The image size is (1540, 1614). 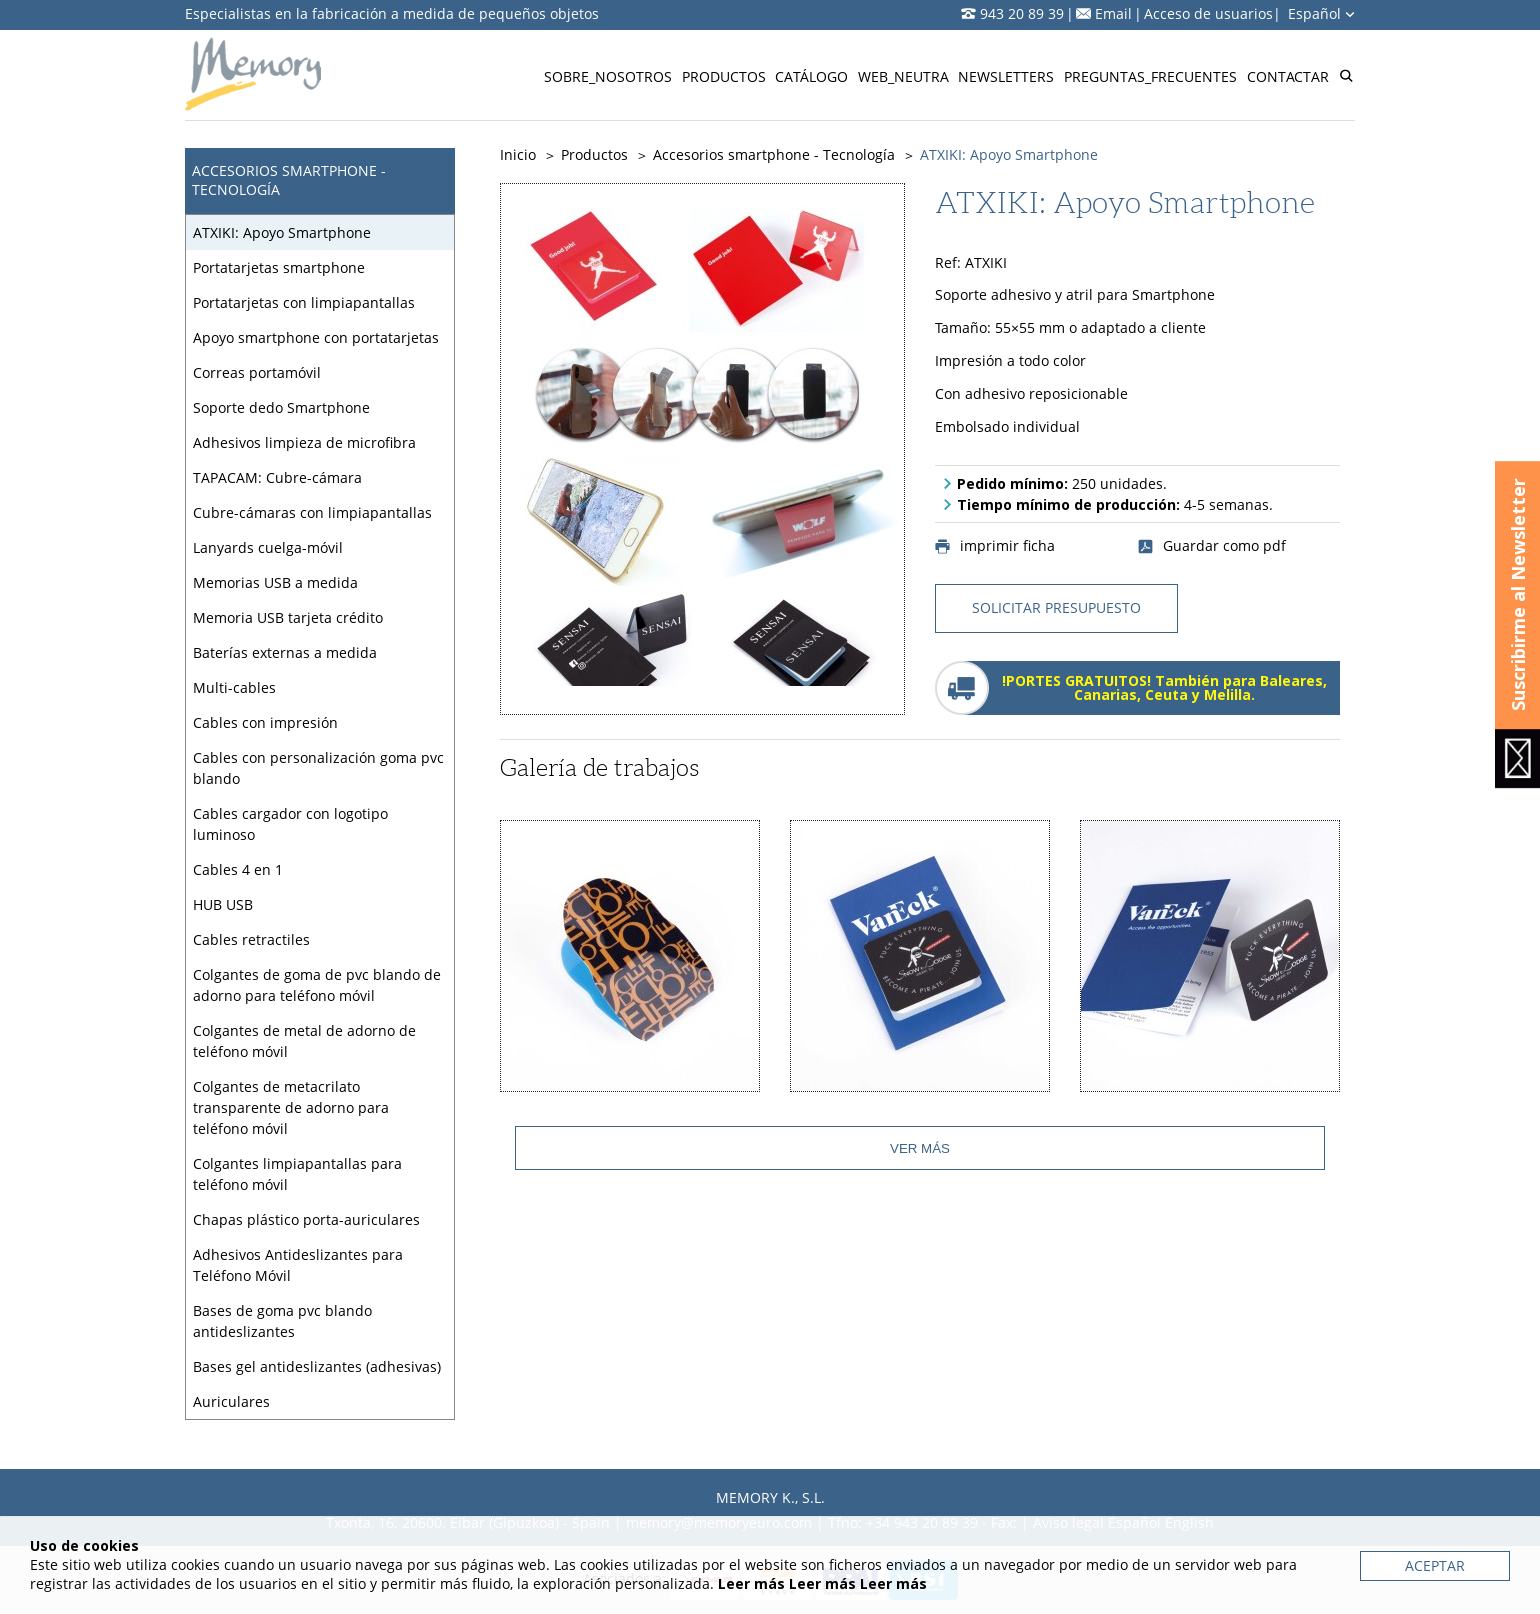 I want to click on Cubre-cámaras con limpiapantallas, so click(x=312, y=512).